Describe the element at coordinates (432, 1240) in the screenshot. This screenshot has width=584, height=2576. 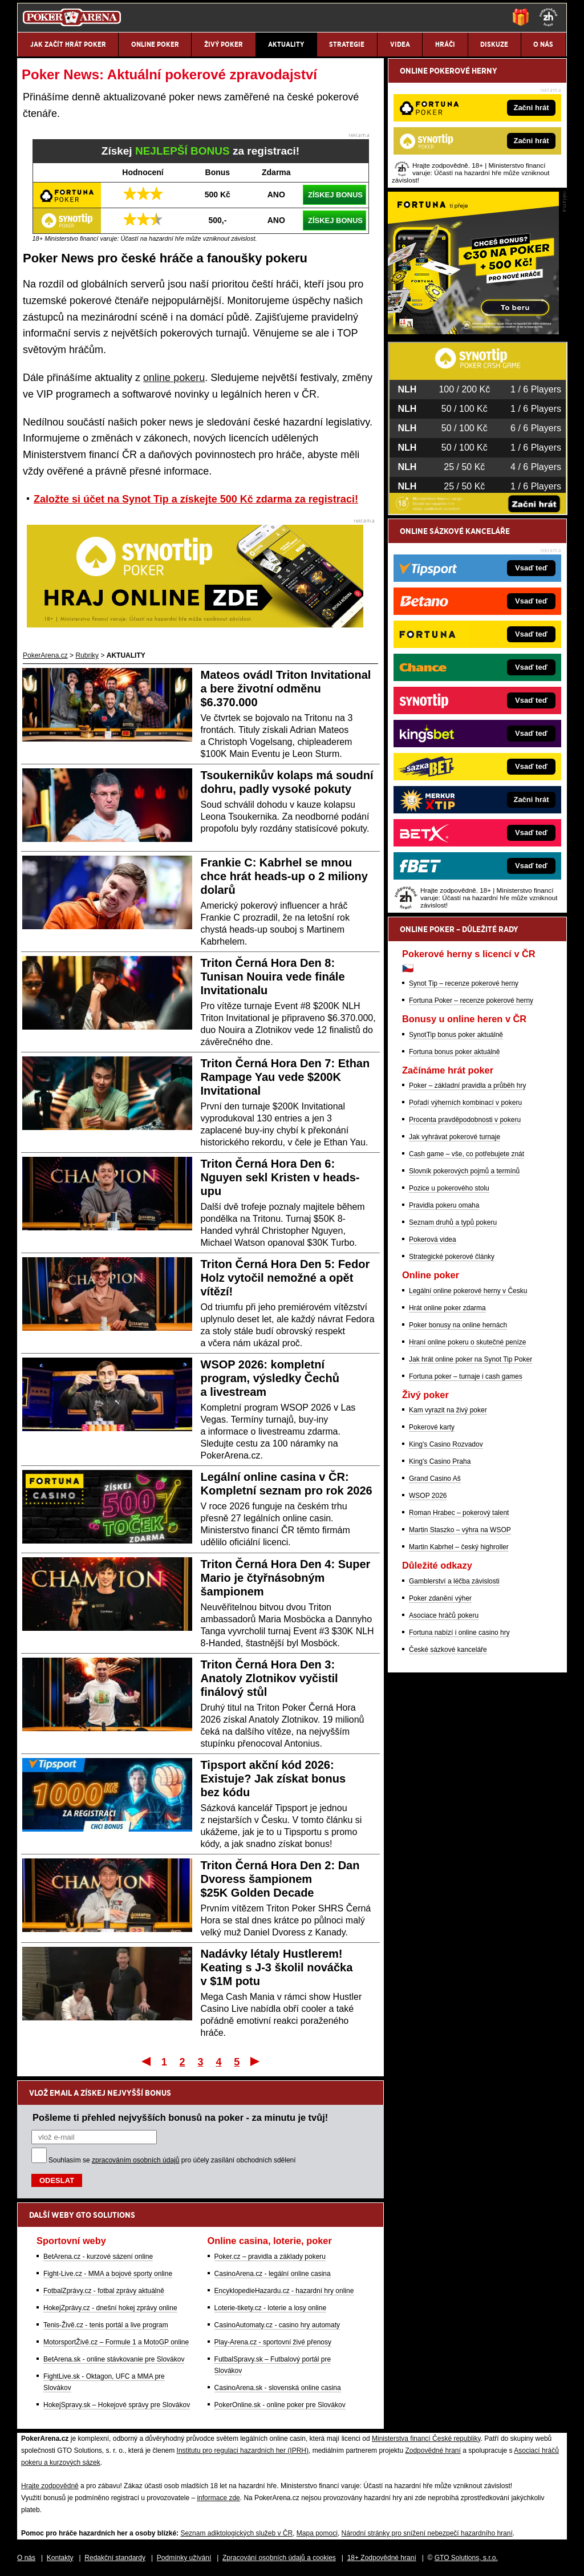
I see `Pokerová videa` at that location.